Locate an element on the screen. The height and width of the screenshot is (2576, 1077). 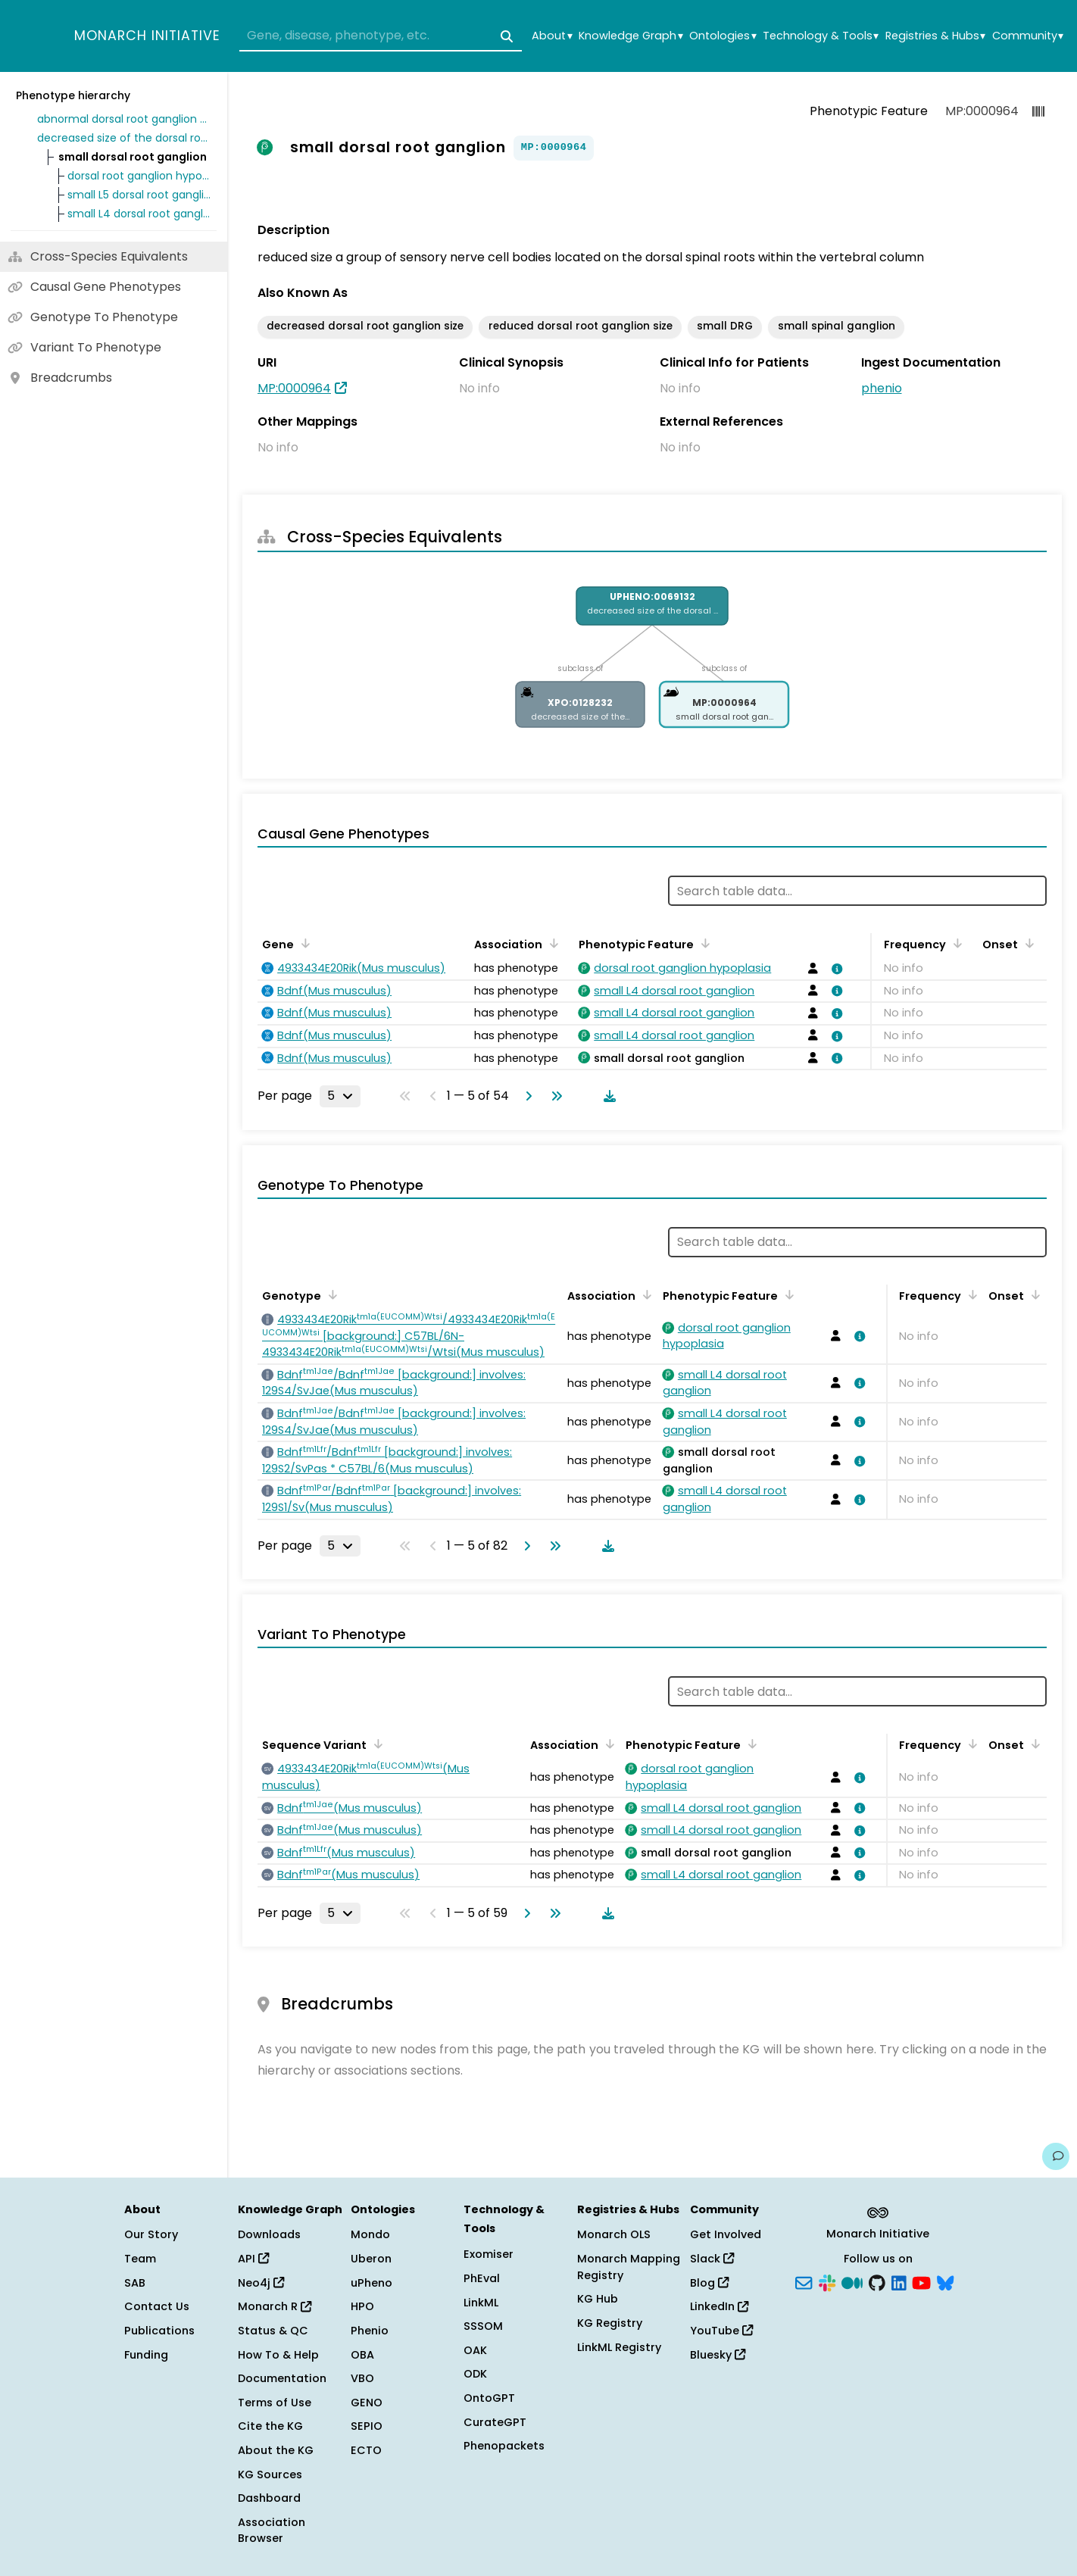
LinkedIn is located at coordinates (719, 2306).